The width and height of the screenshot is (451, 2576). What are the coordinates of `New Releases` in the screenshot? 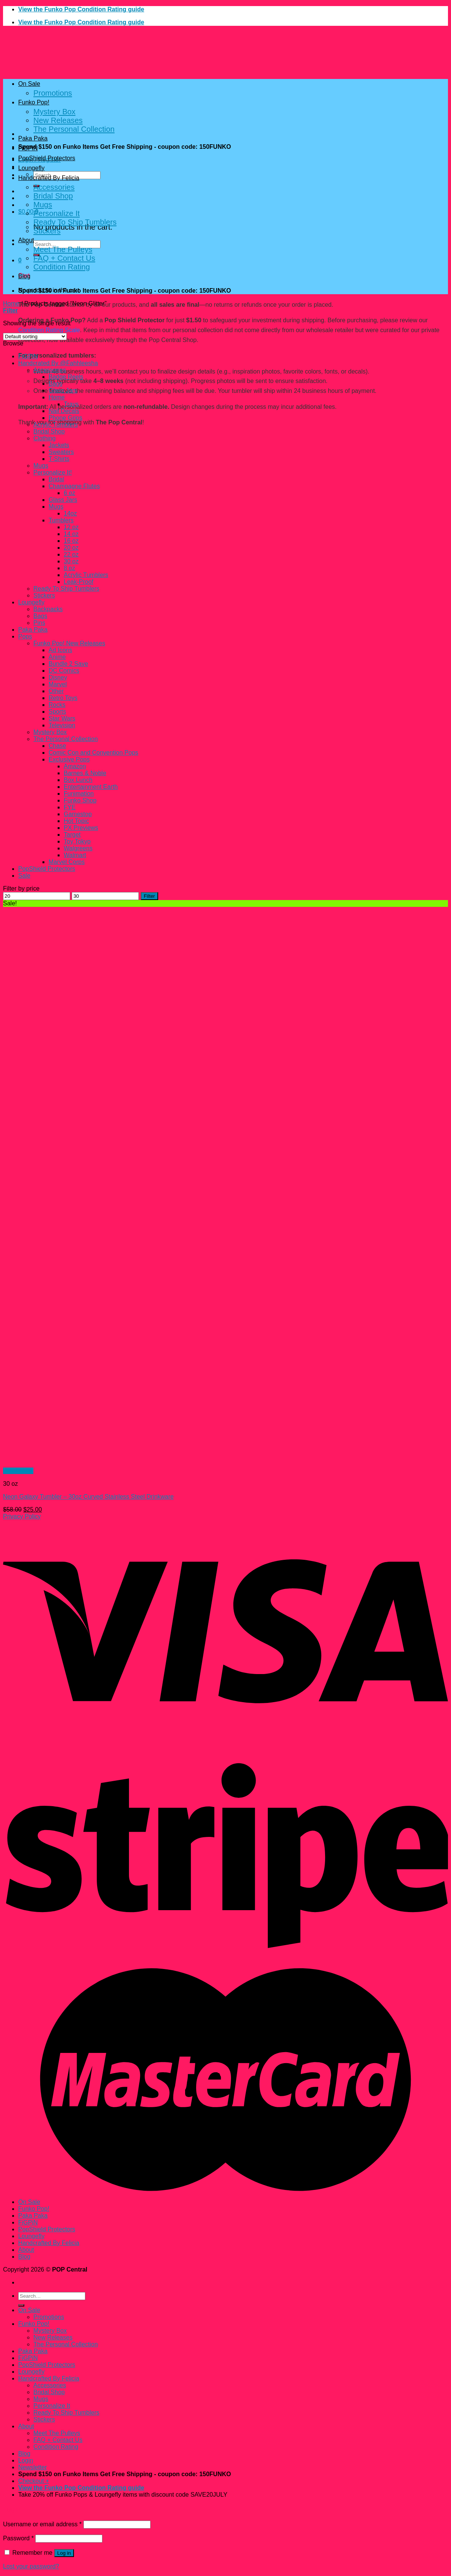 It's located at (58, 120).